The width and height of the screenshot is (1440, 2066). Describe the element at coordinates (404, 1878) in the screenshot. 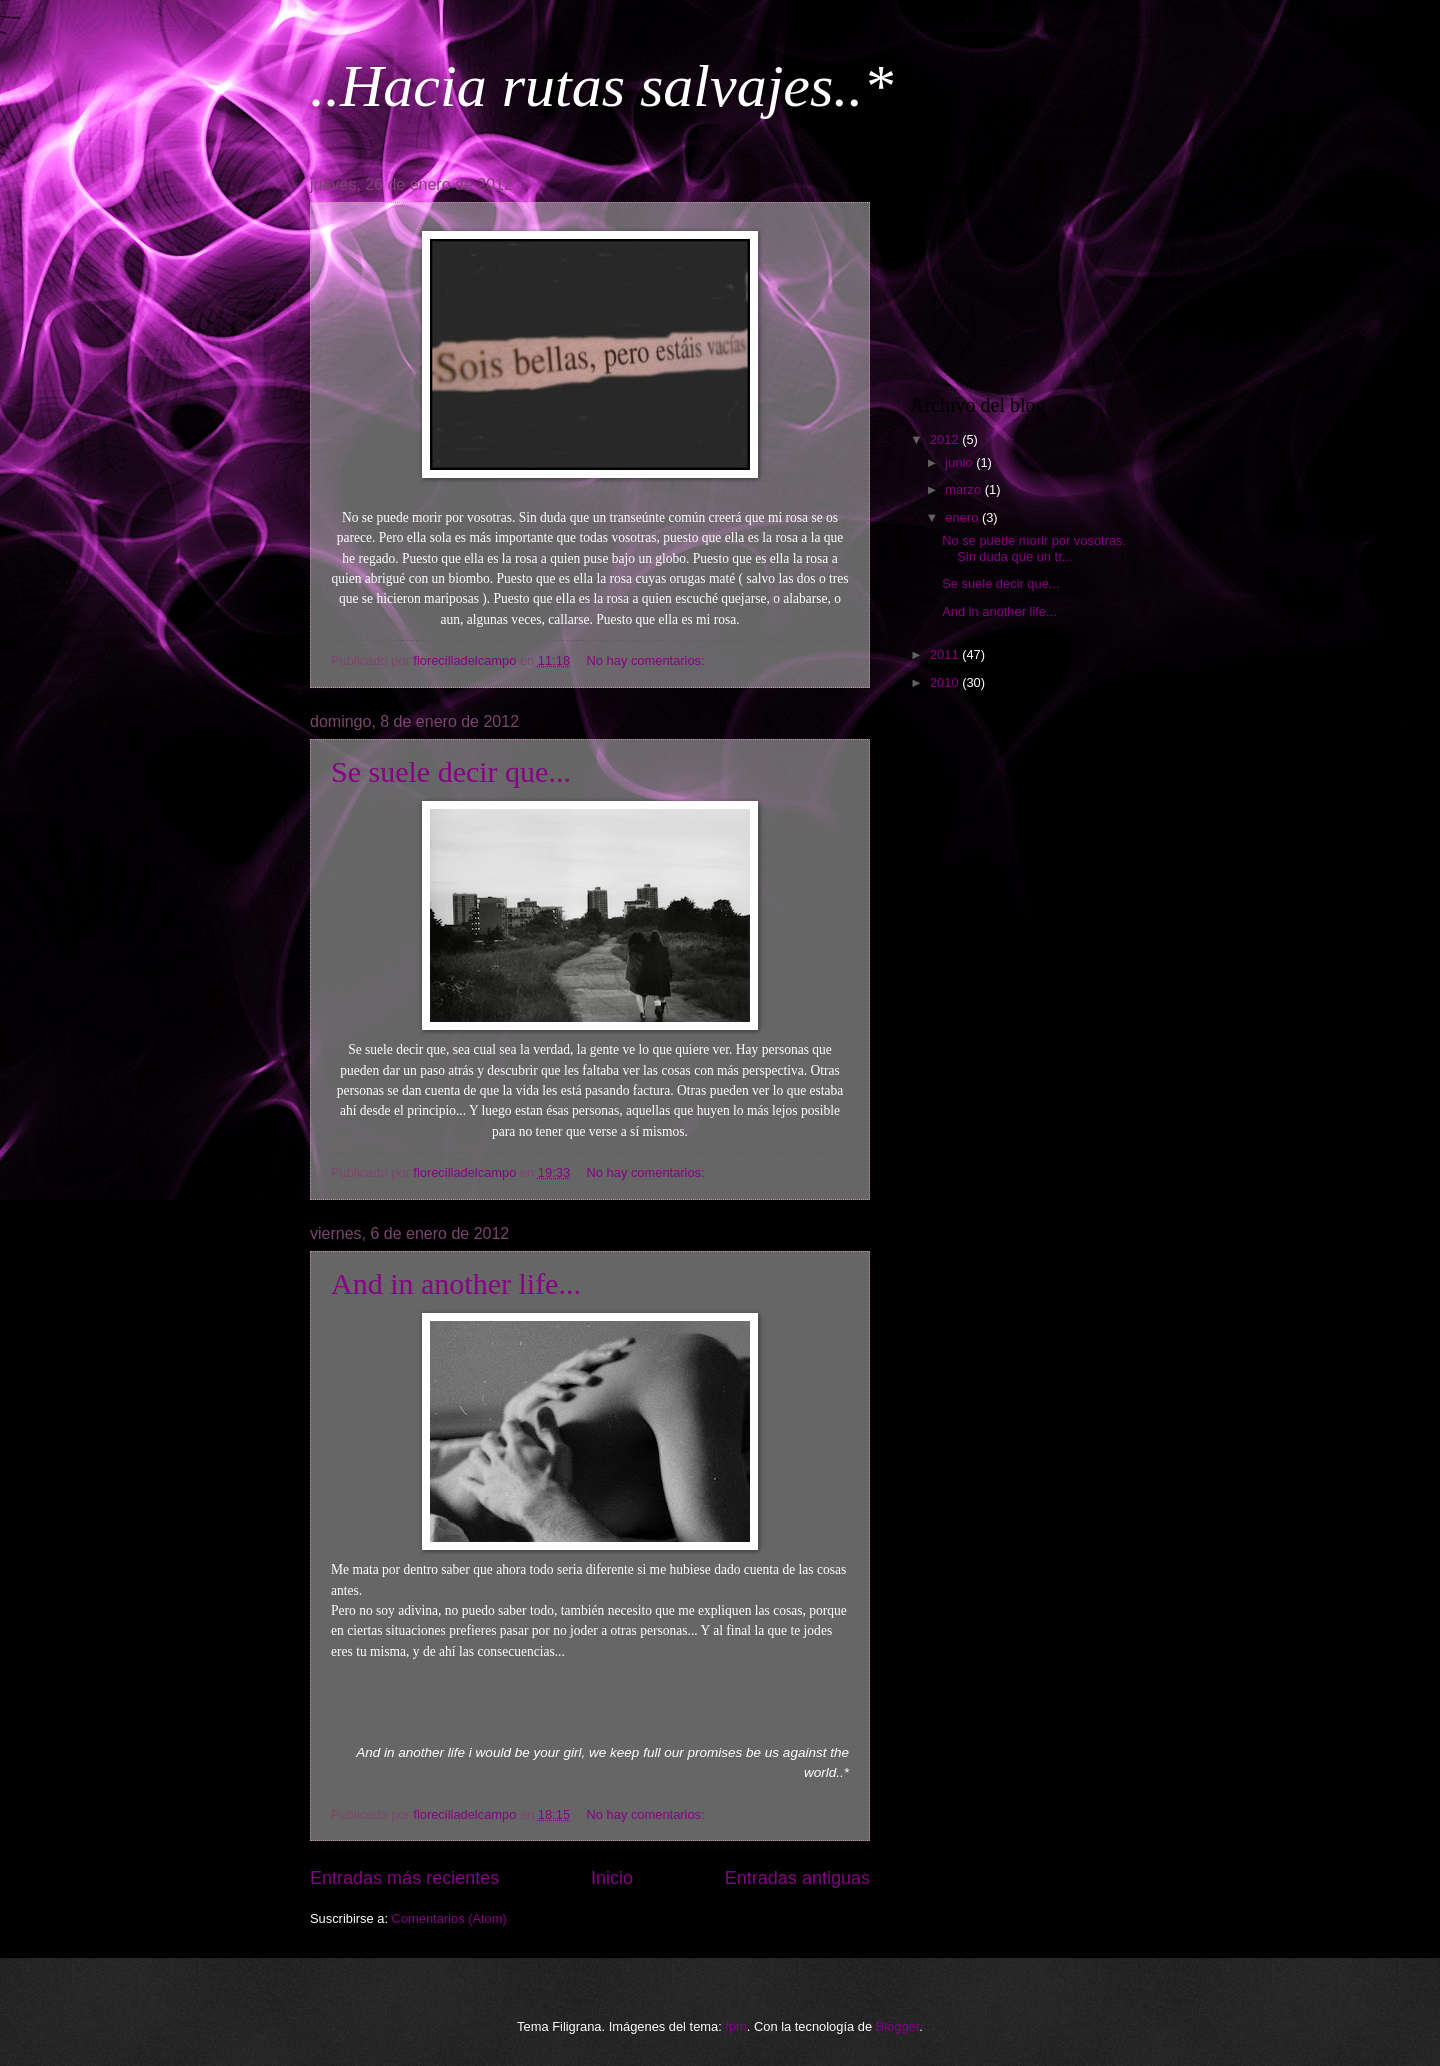

I see `Entradas más recientes` at that location.